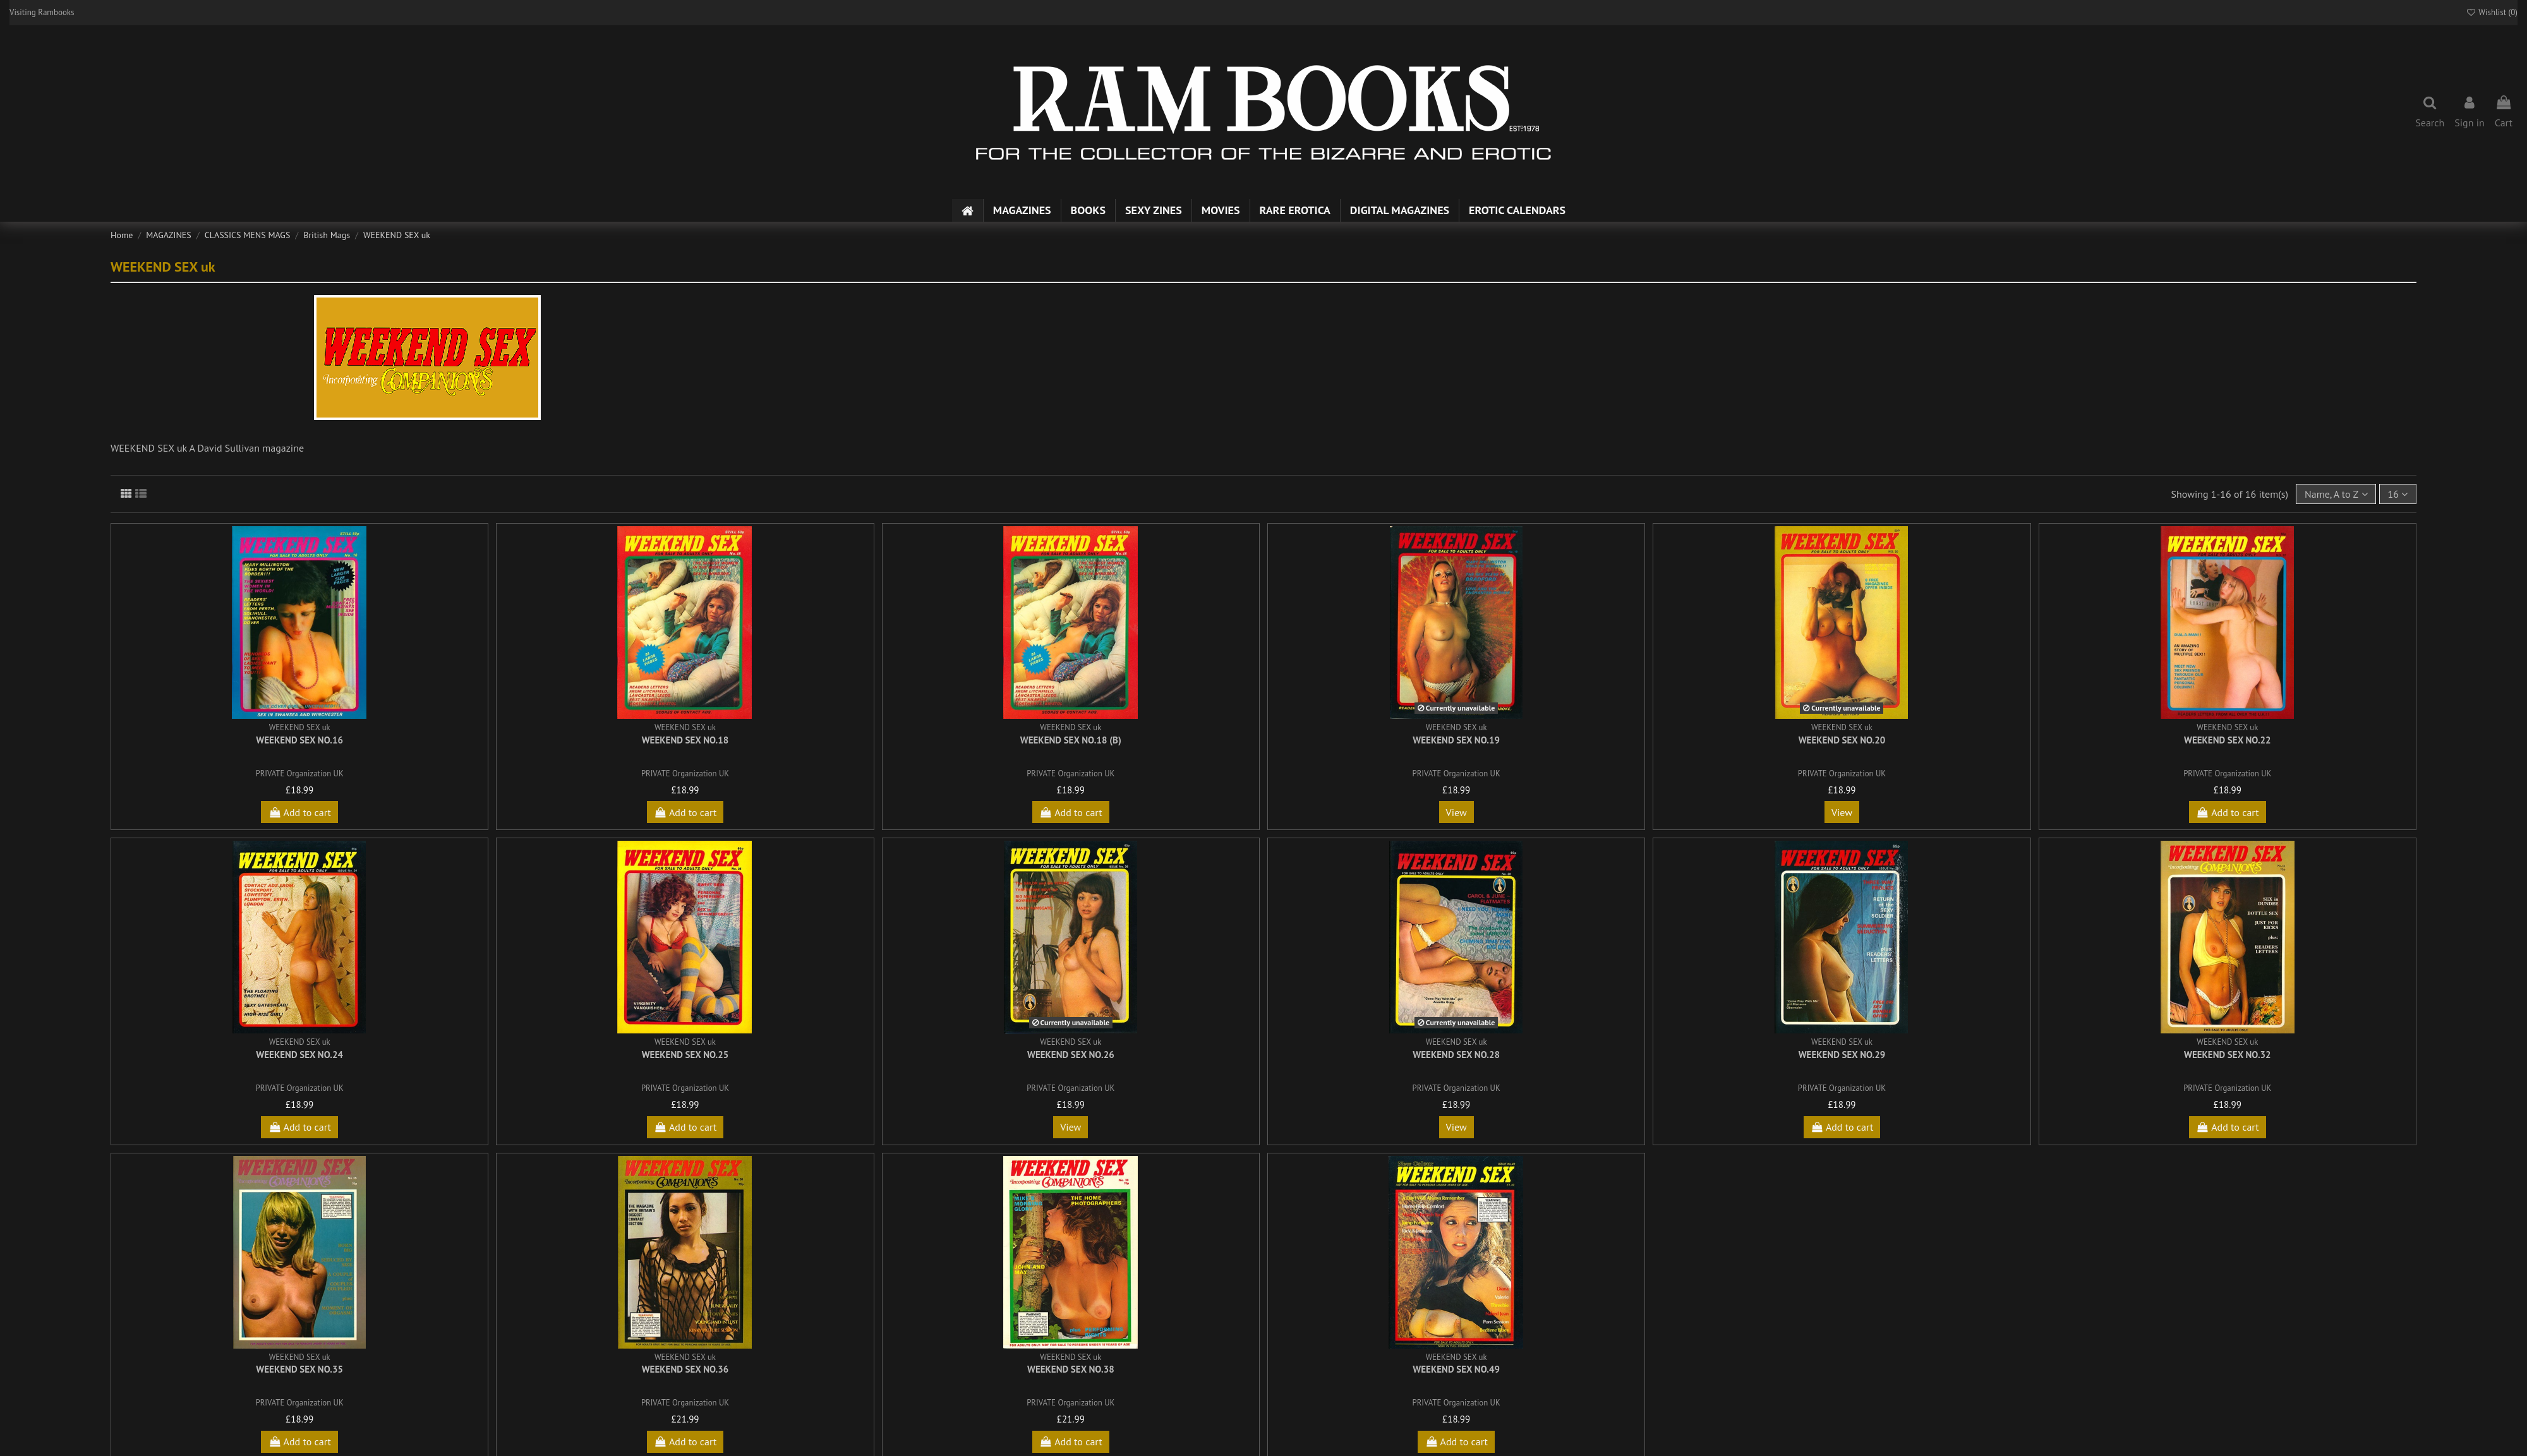  What do you see at coordinates (299, 1055) in the screenshot?
I see `Weekend Sex No.24` at bounding box center [299, 1055].